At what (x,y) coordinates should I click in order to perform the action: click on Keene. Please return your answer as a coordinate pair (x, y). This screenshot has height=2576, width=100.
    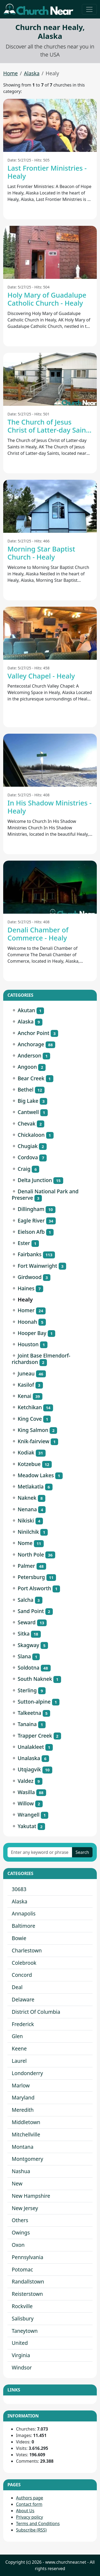
    Looking at the image, I should click on (19, 2048).